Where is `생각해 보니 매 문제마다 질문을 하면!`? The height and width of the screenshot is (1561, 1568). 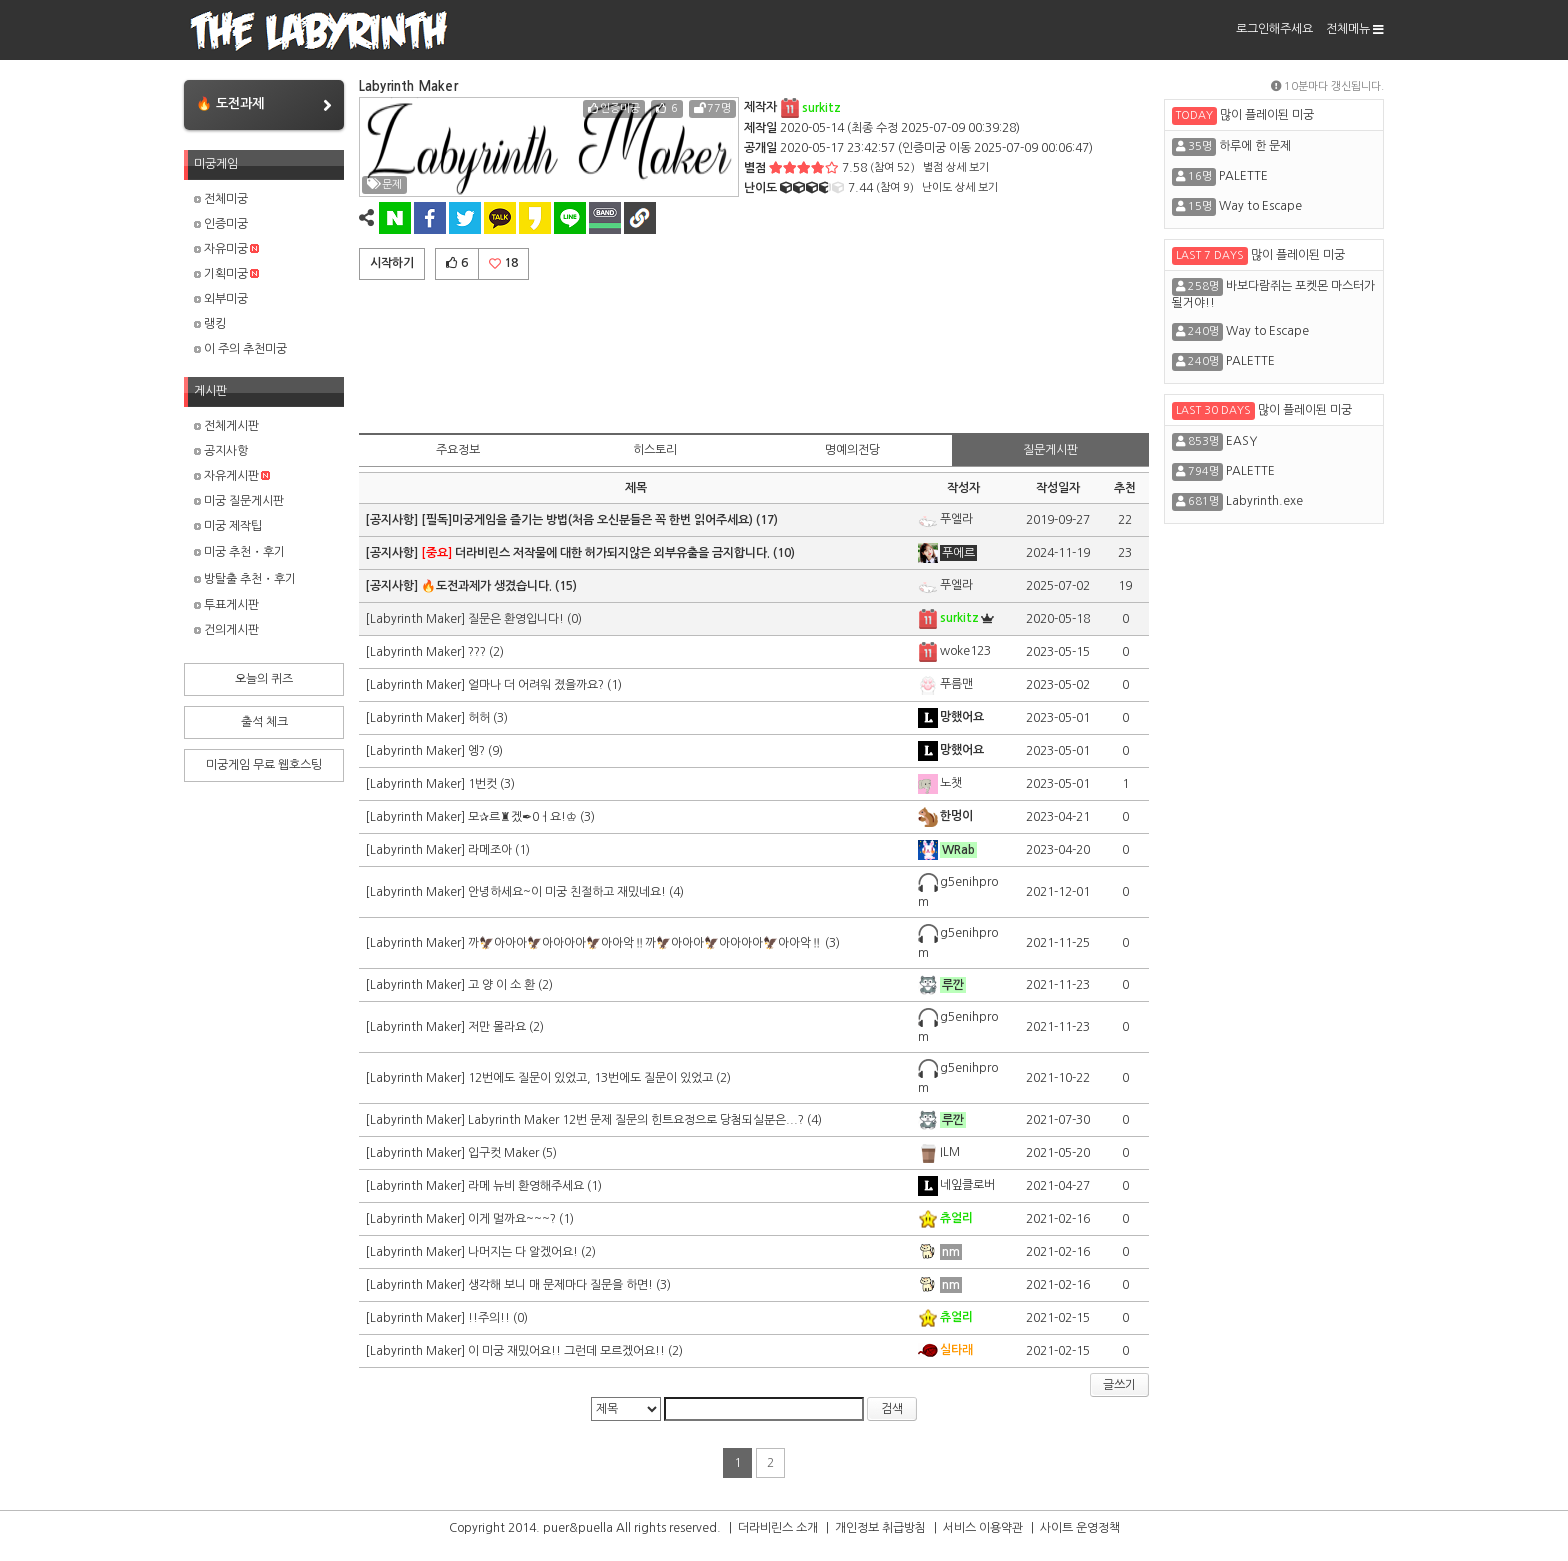
생각해 보니 매 문제마다 질문을 하면! is located at coordinates (560, 1285).